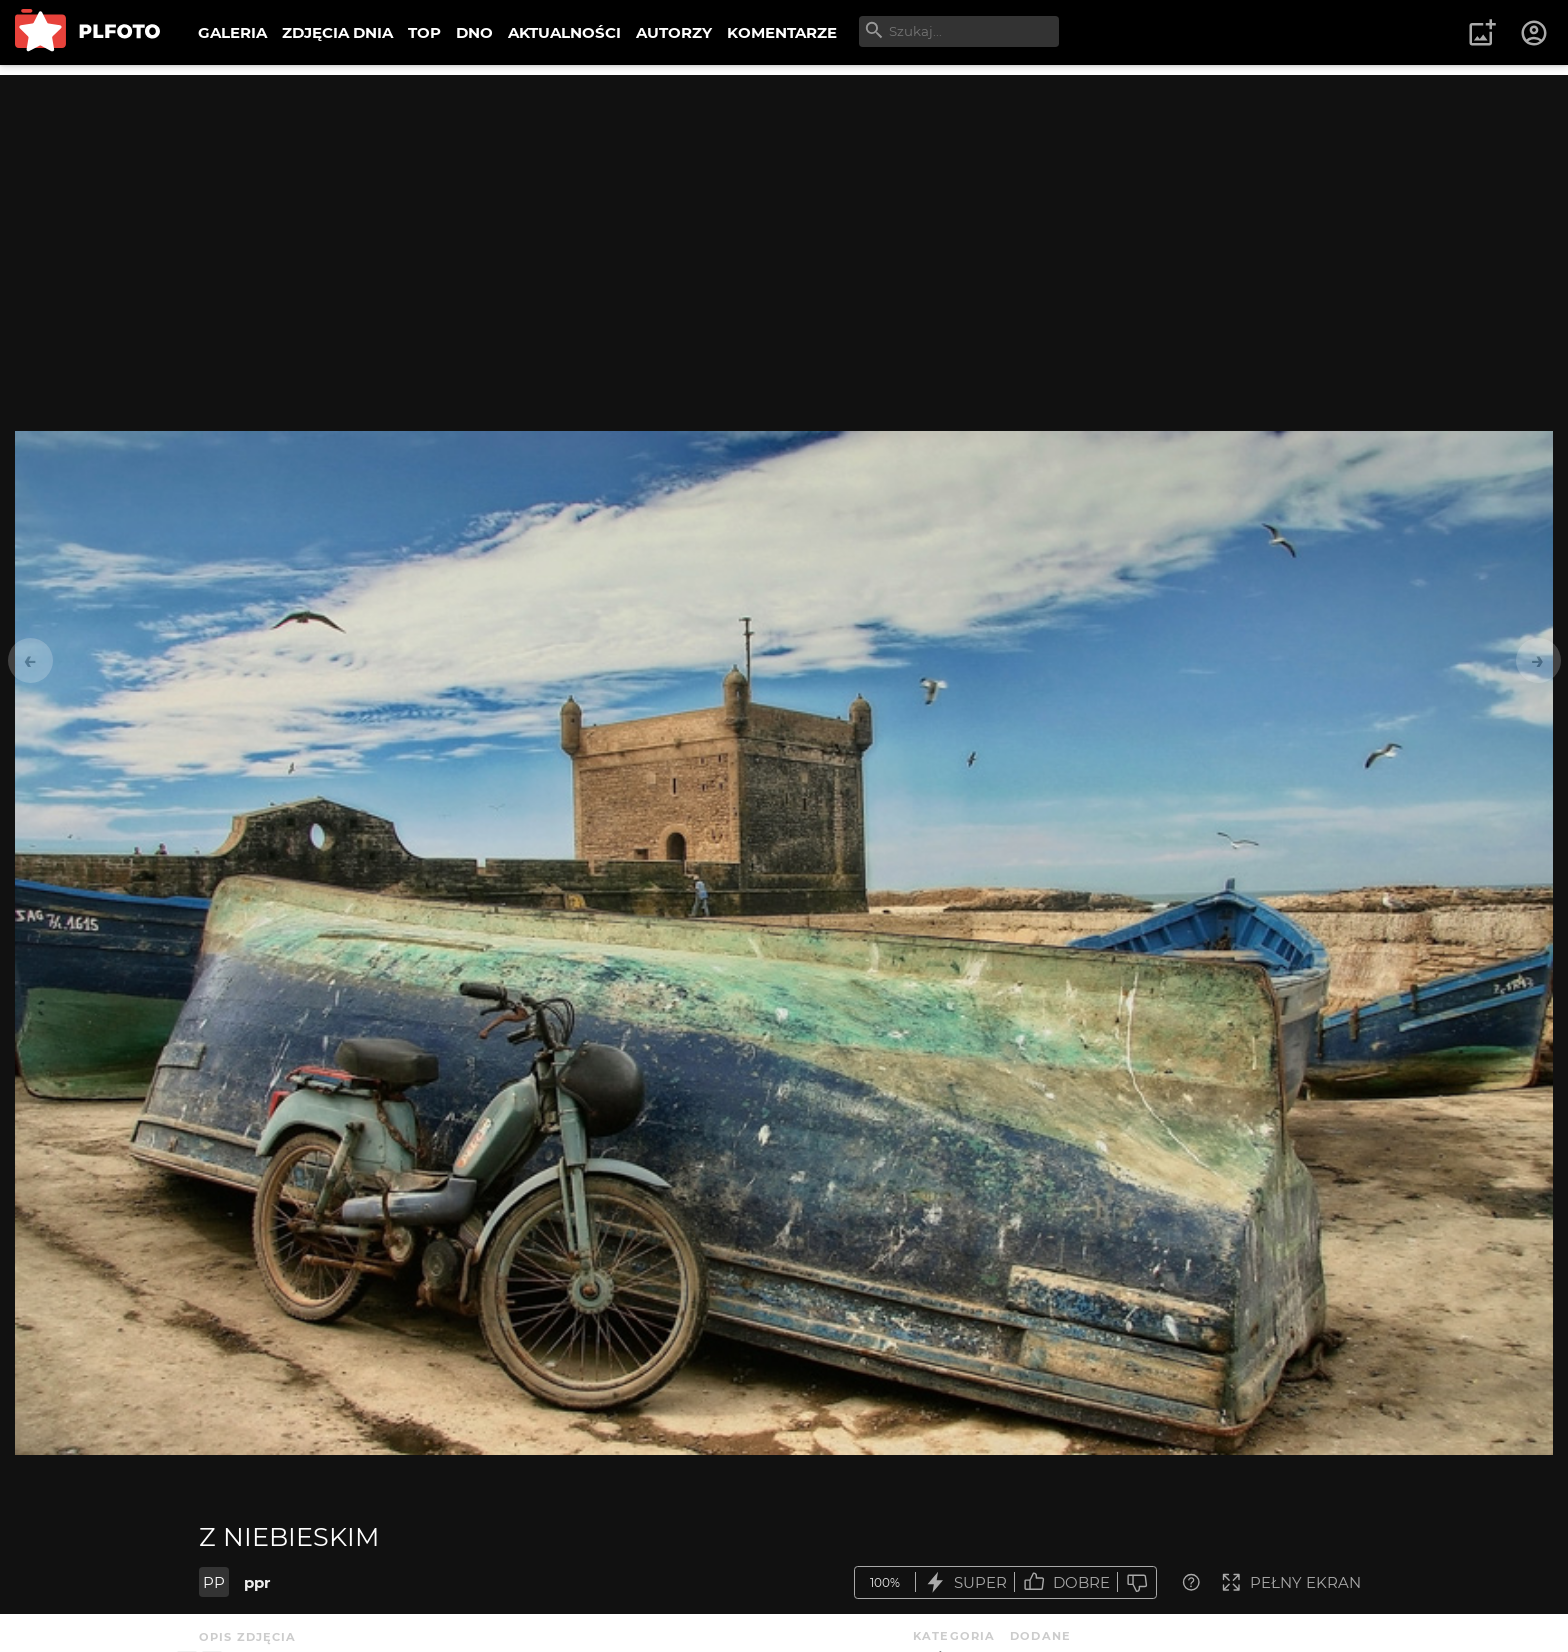  What do you see at coordinates (337, 32) in the screenshot?
I see `ZDJĘCIA DNIA [menuitem]` at bounding box center [337, 32].